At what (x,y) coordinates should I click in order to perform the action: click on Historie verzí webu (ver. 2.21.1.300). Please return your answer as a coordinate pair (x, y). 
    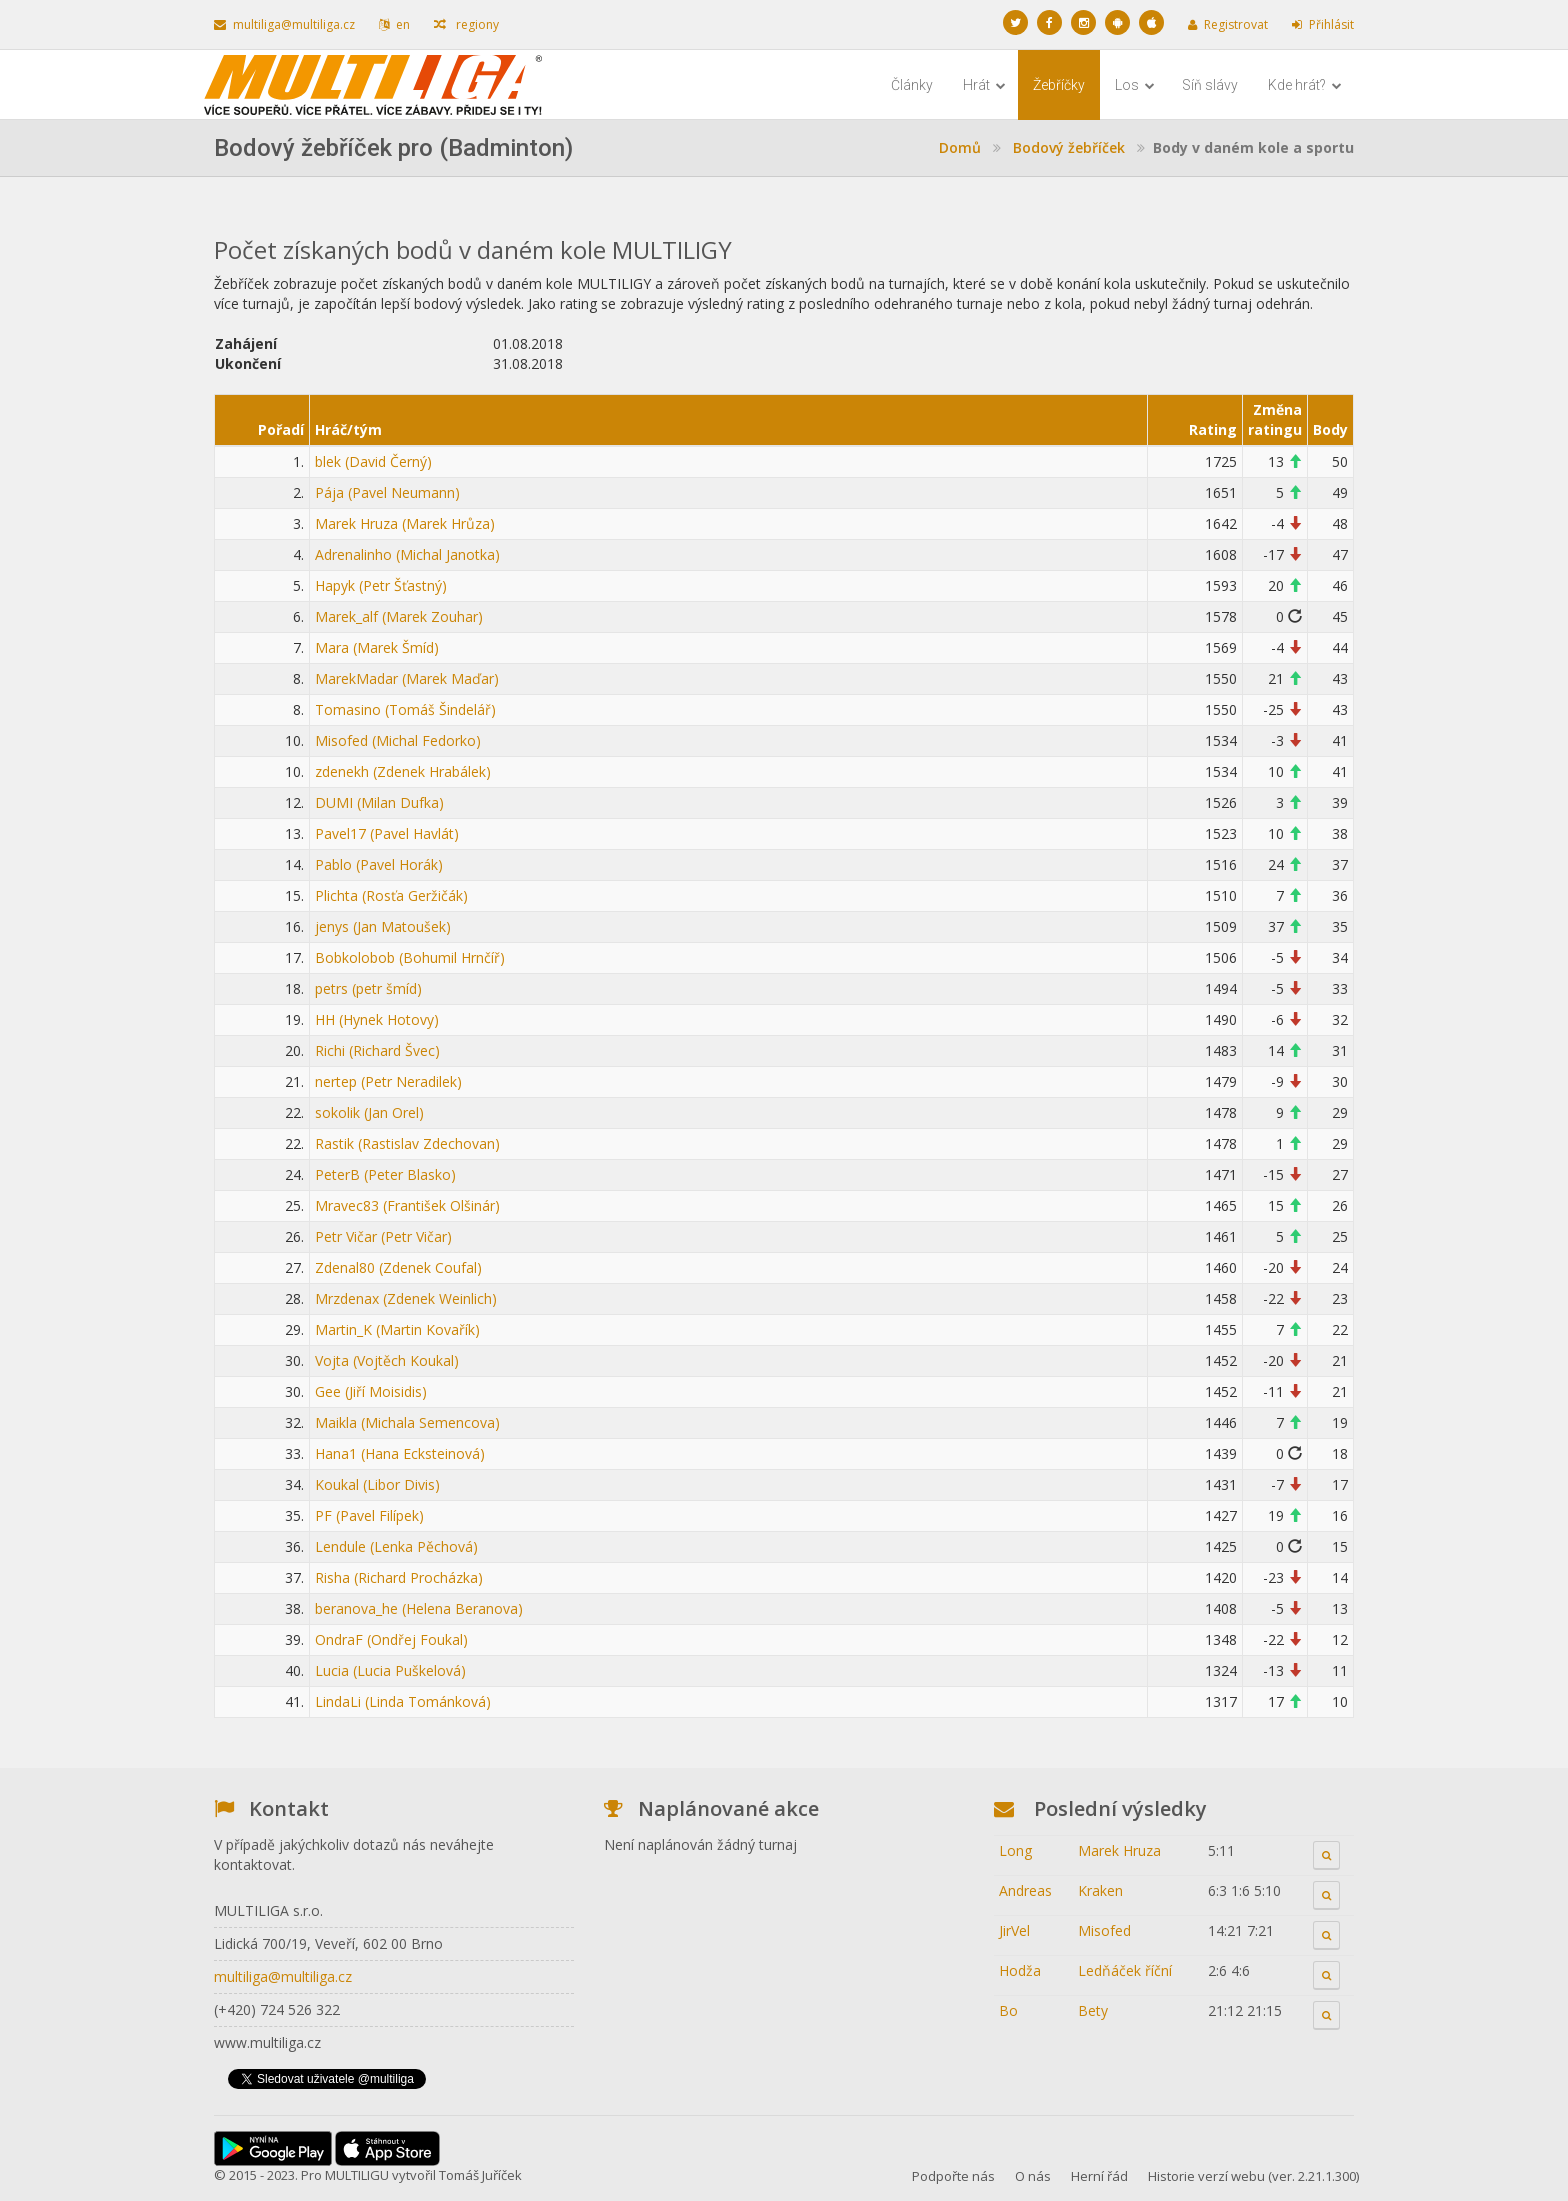
    Looking at the image, I should click on (1253, 2176).